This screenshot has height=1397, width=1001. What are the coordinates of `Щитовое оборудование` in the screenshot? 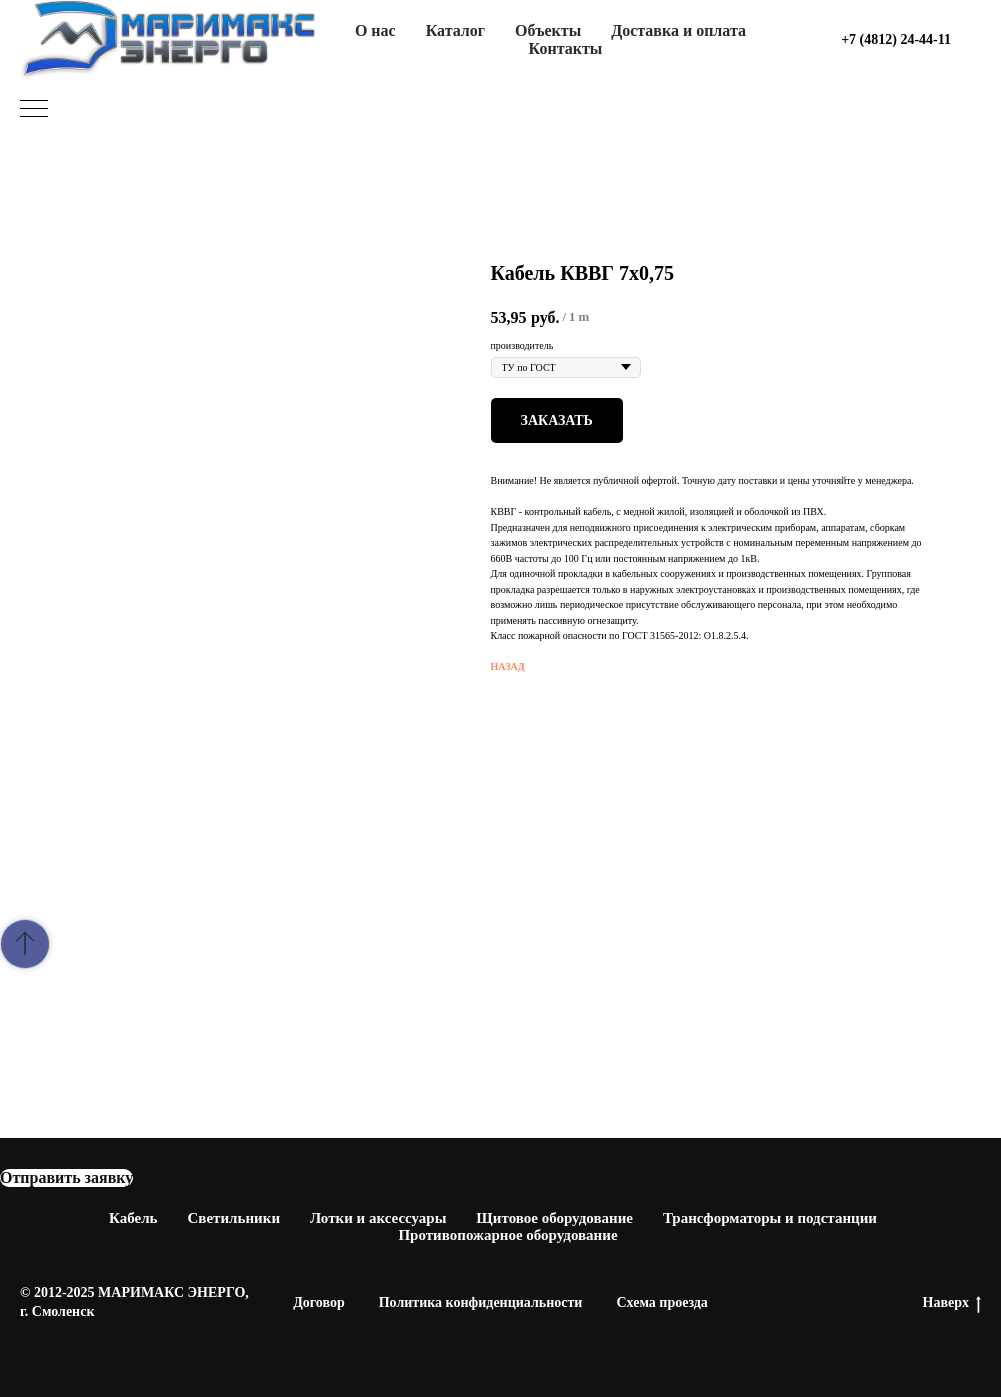 It's located at (554, 1218).